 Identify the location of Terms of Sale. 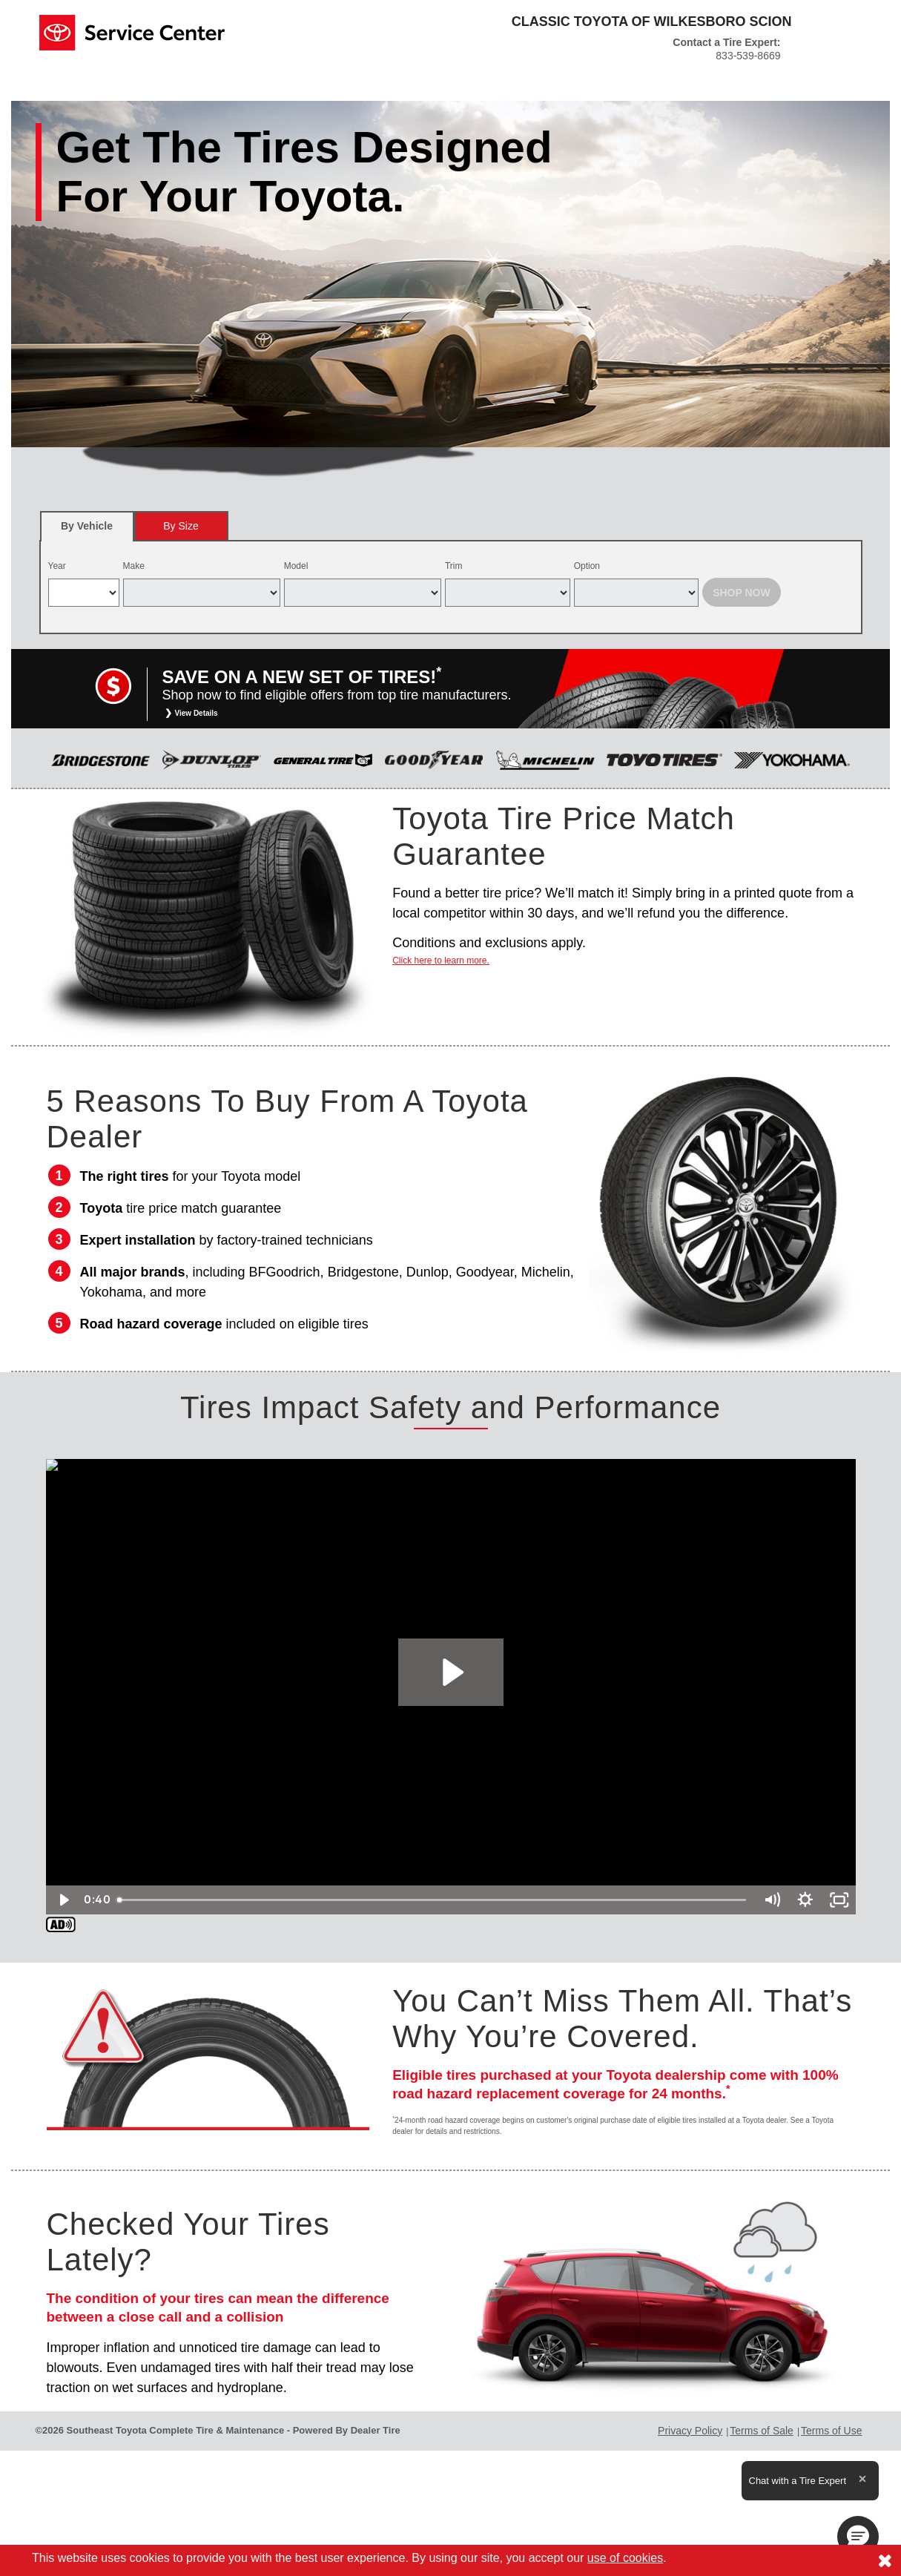
(761, 2431).